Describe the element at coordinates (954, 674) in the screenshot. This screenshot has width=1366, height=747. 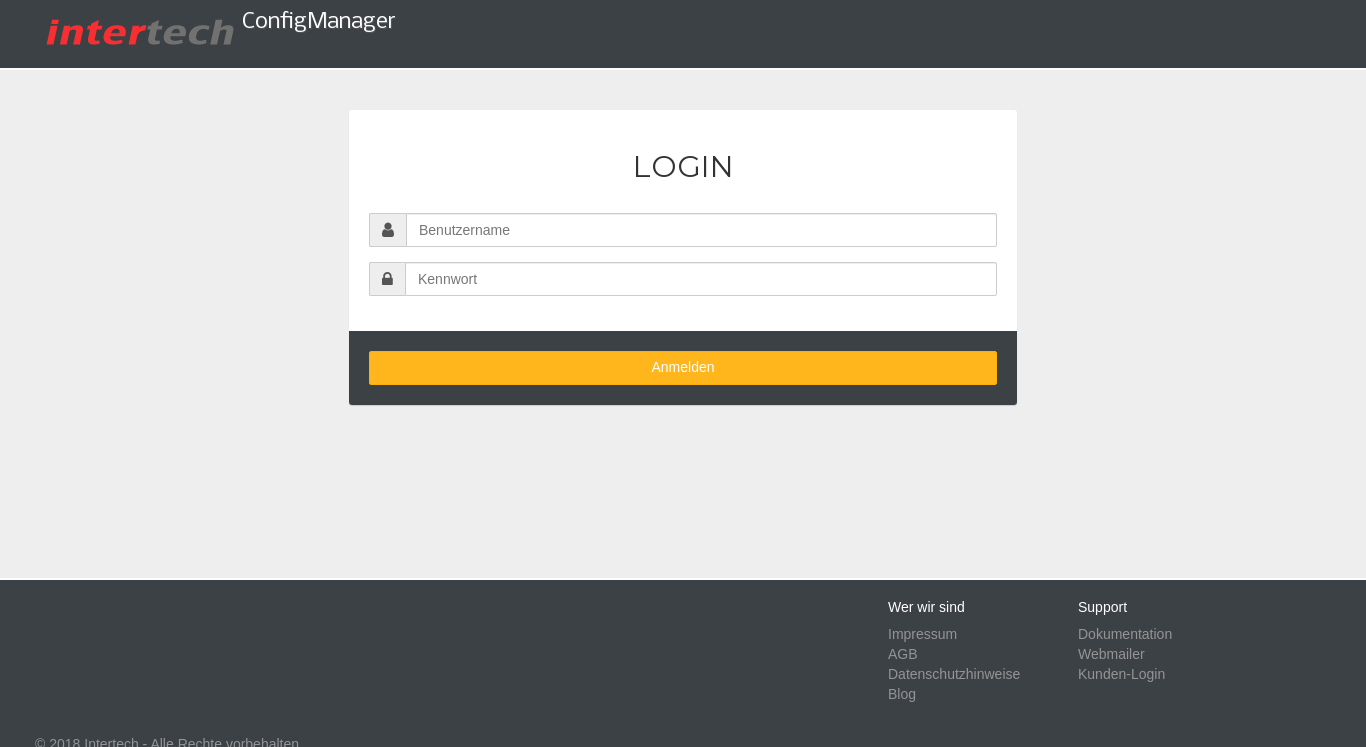
I see `Datenschutzhinweise` at that location.